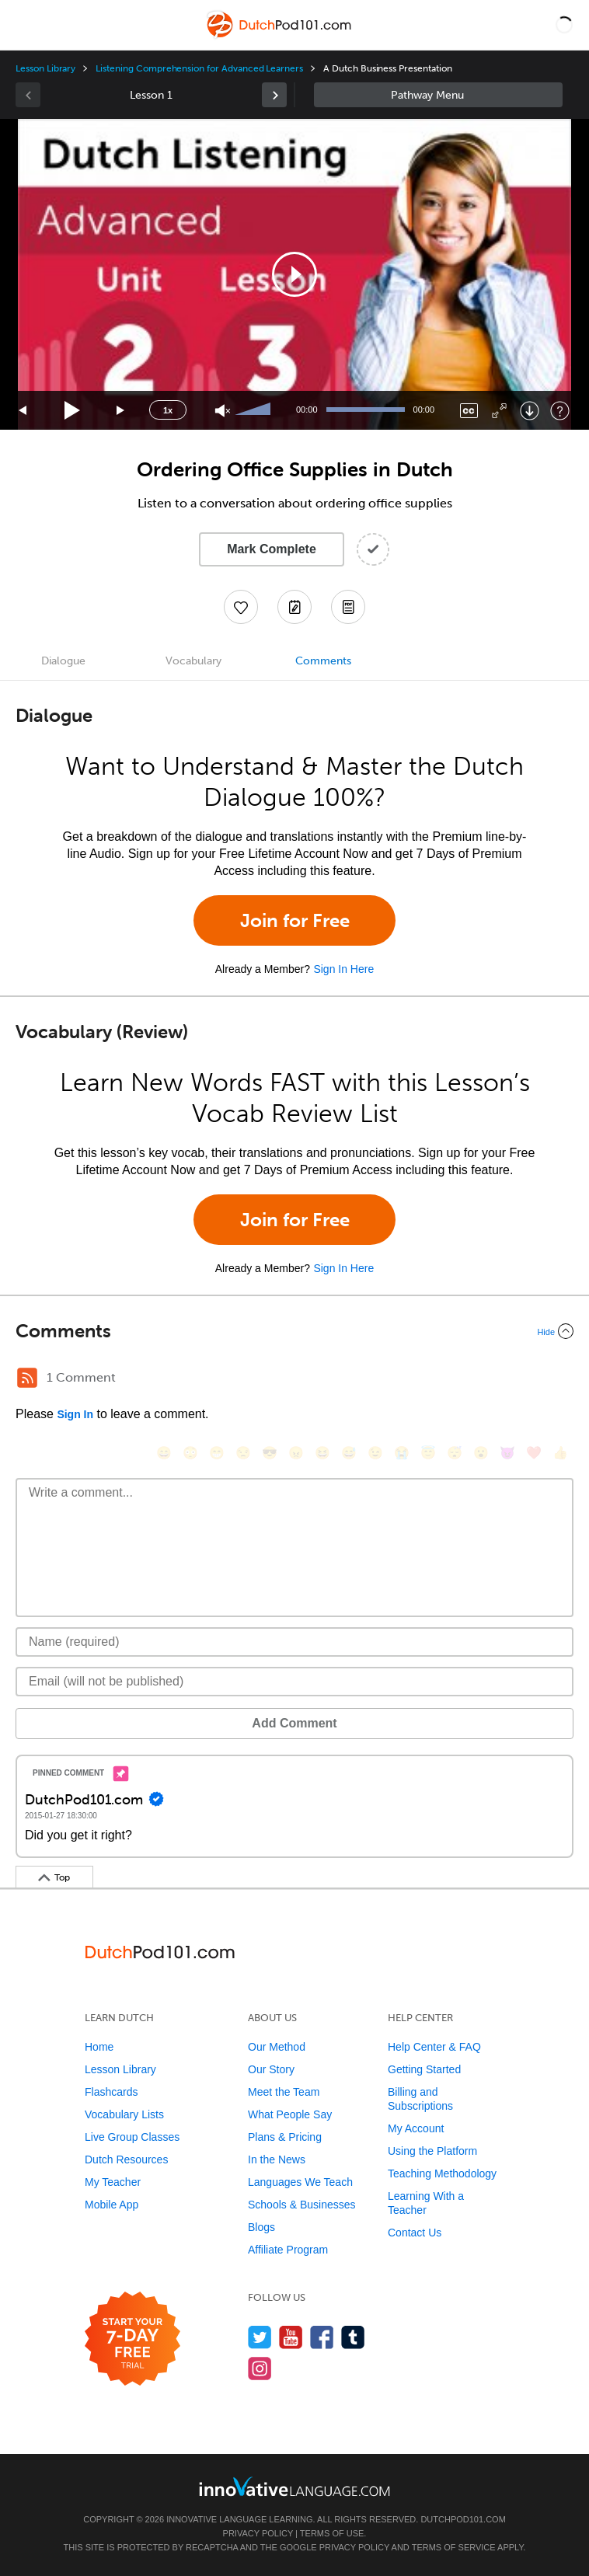  I want to click on [😅, sweat_smile], so click(349, 1453).